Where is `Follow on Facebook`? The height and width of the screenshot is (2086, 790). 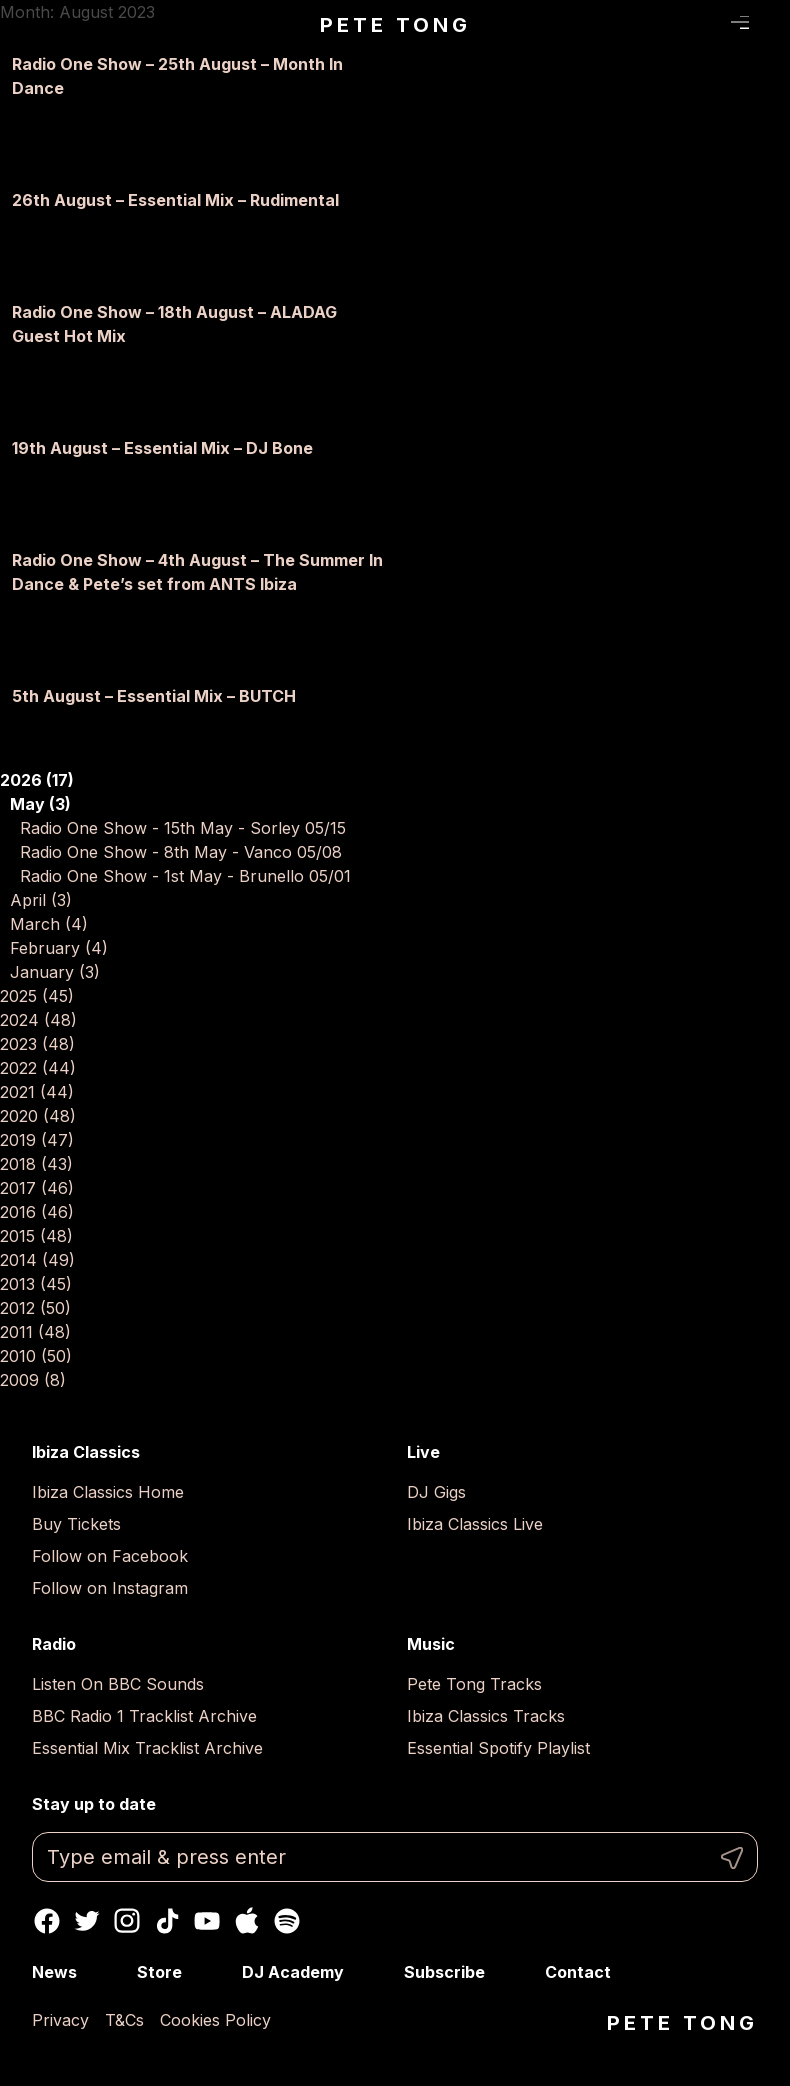
Follow on Facebook is located at coordinates (110, 1556).